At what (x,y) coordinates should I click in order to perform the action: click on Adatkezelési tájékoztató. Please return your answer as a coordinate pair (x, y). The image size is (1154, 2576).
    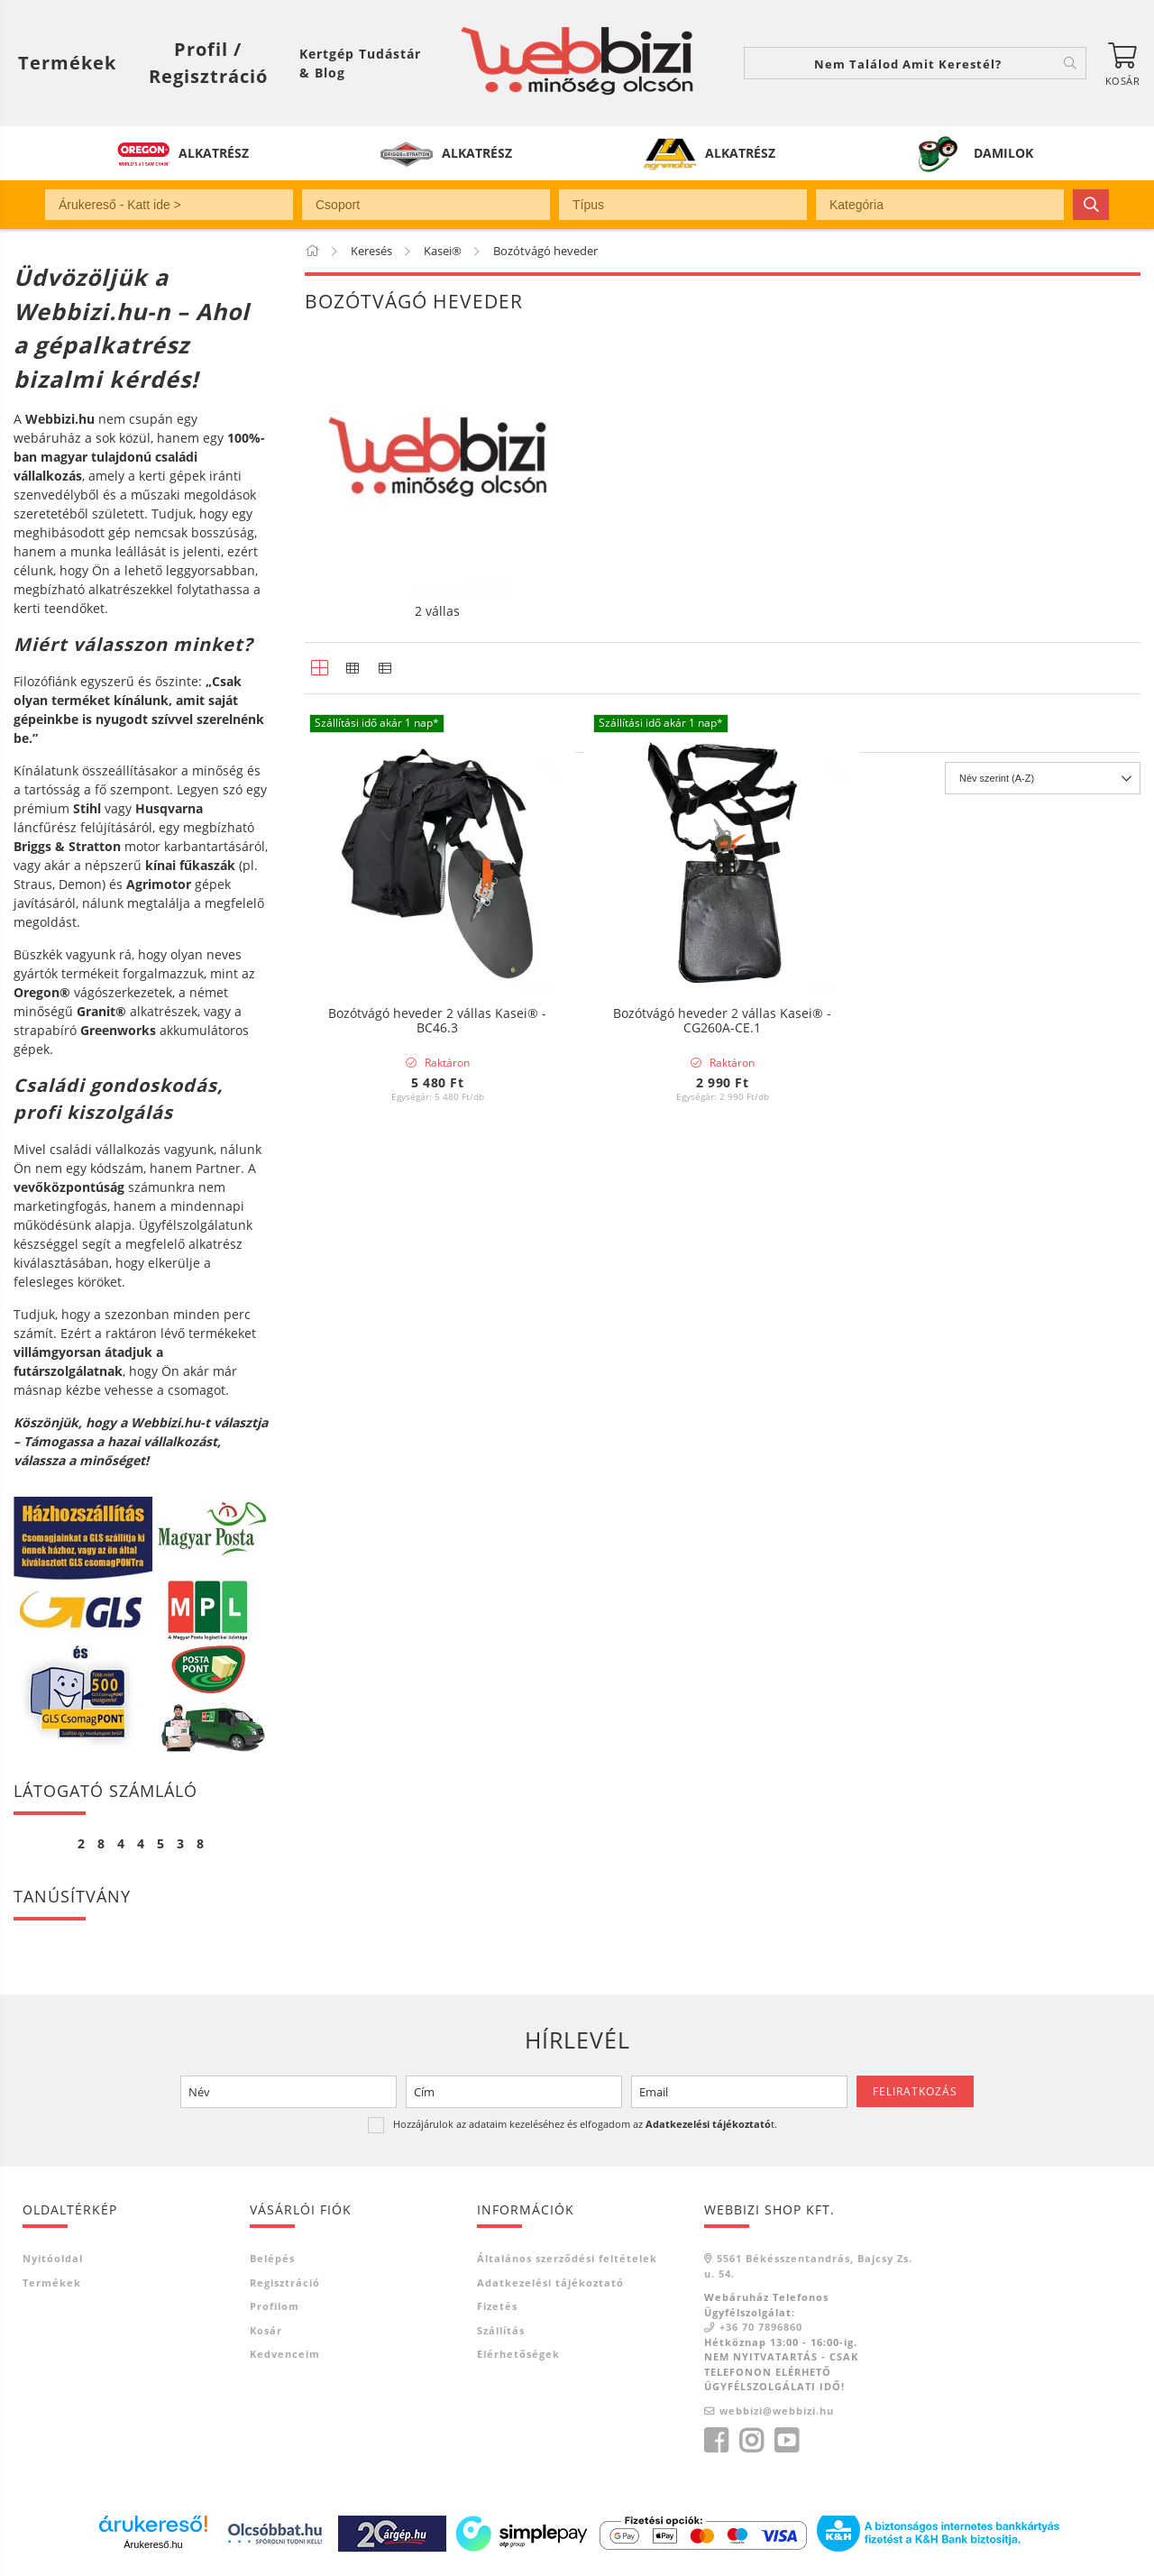
    Looking at the image, I should click on (550, 2282).